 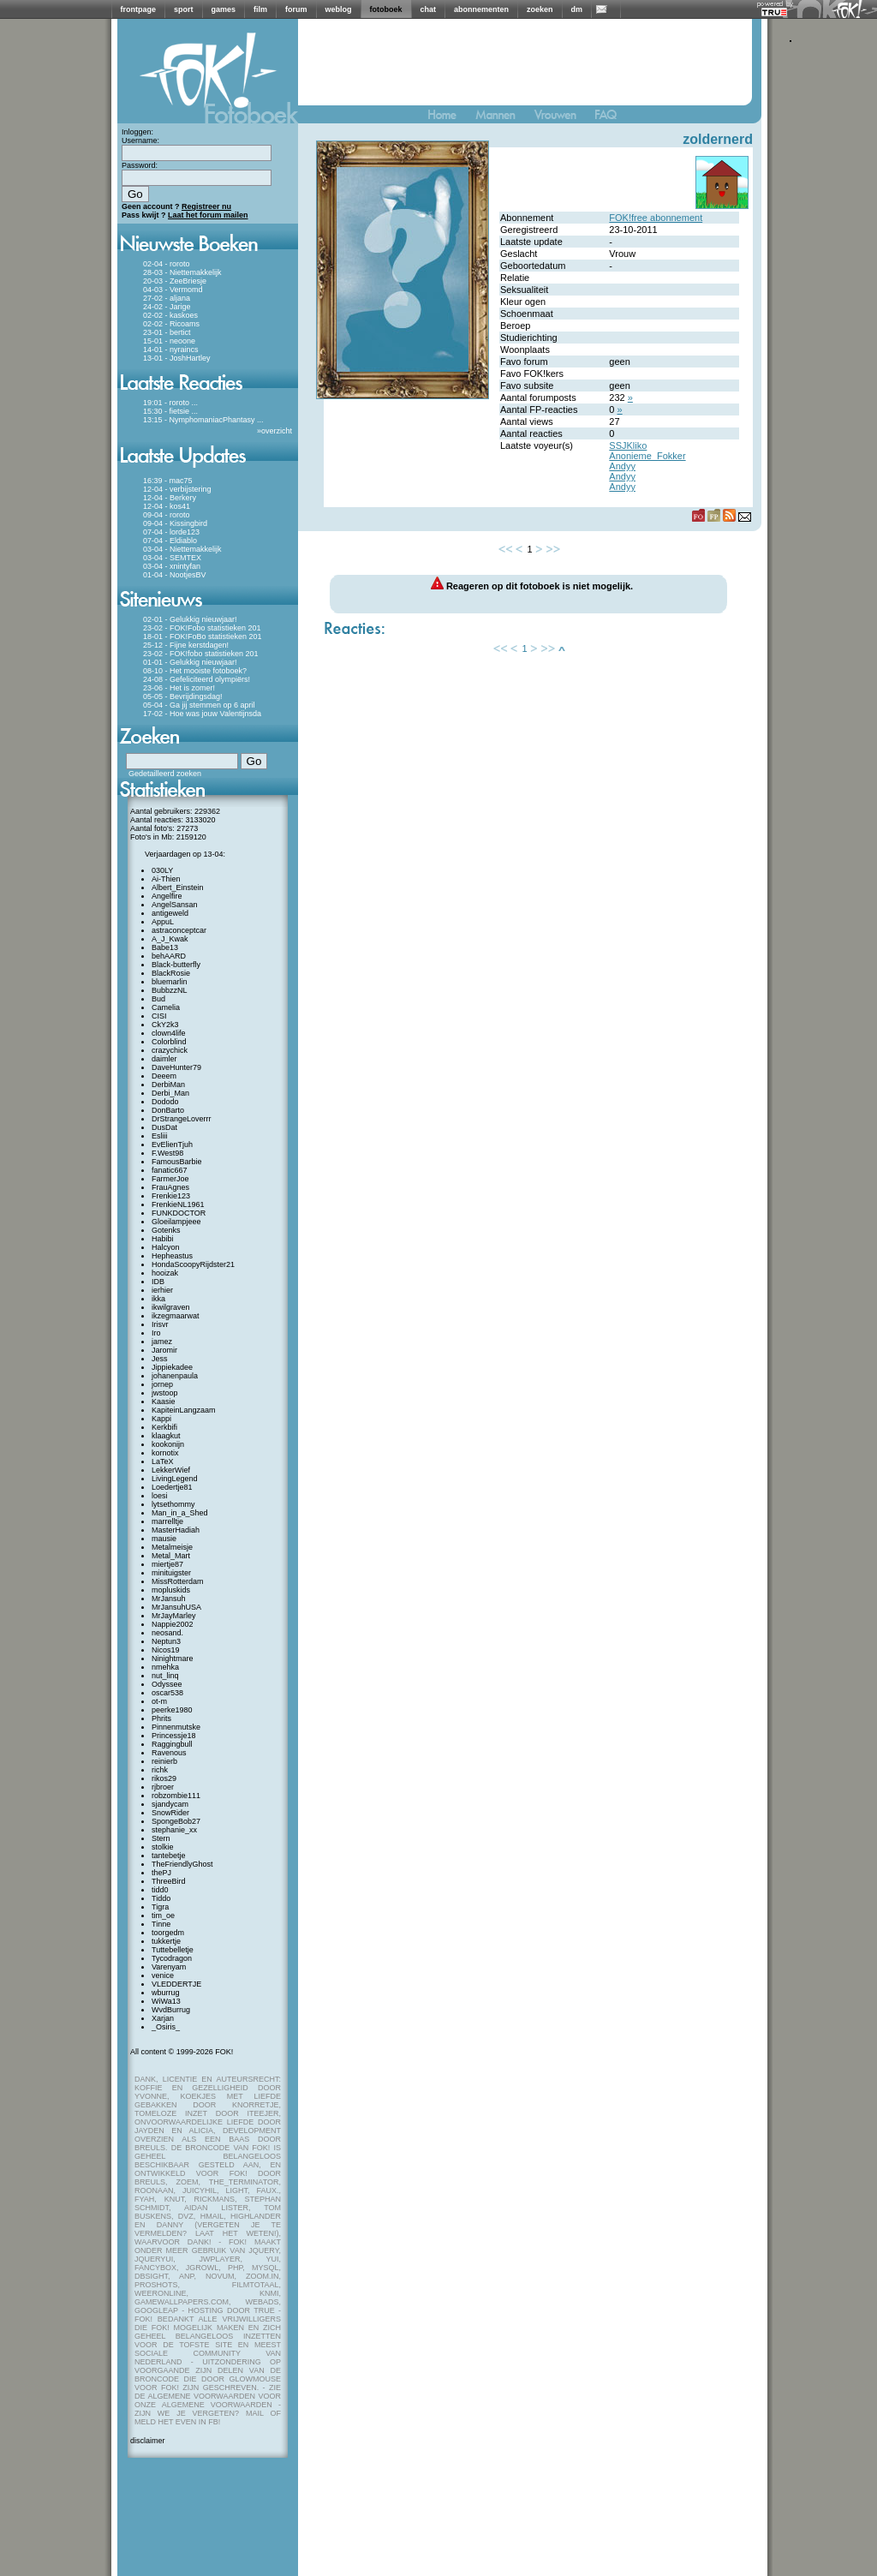 What do you see at coordinates (172, 1958) in the screenshot?
I see `Tycodragon` at bounding box center [172, 1958].